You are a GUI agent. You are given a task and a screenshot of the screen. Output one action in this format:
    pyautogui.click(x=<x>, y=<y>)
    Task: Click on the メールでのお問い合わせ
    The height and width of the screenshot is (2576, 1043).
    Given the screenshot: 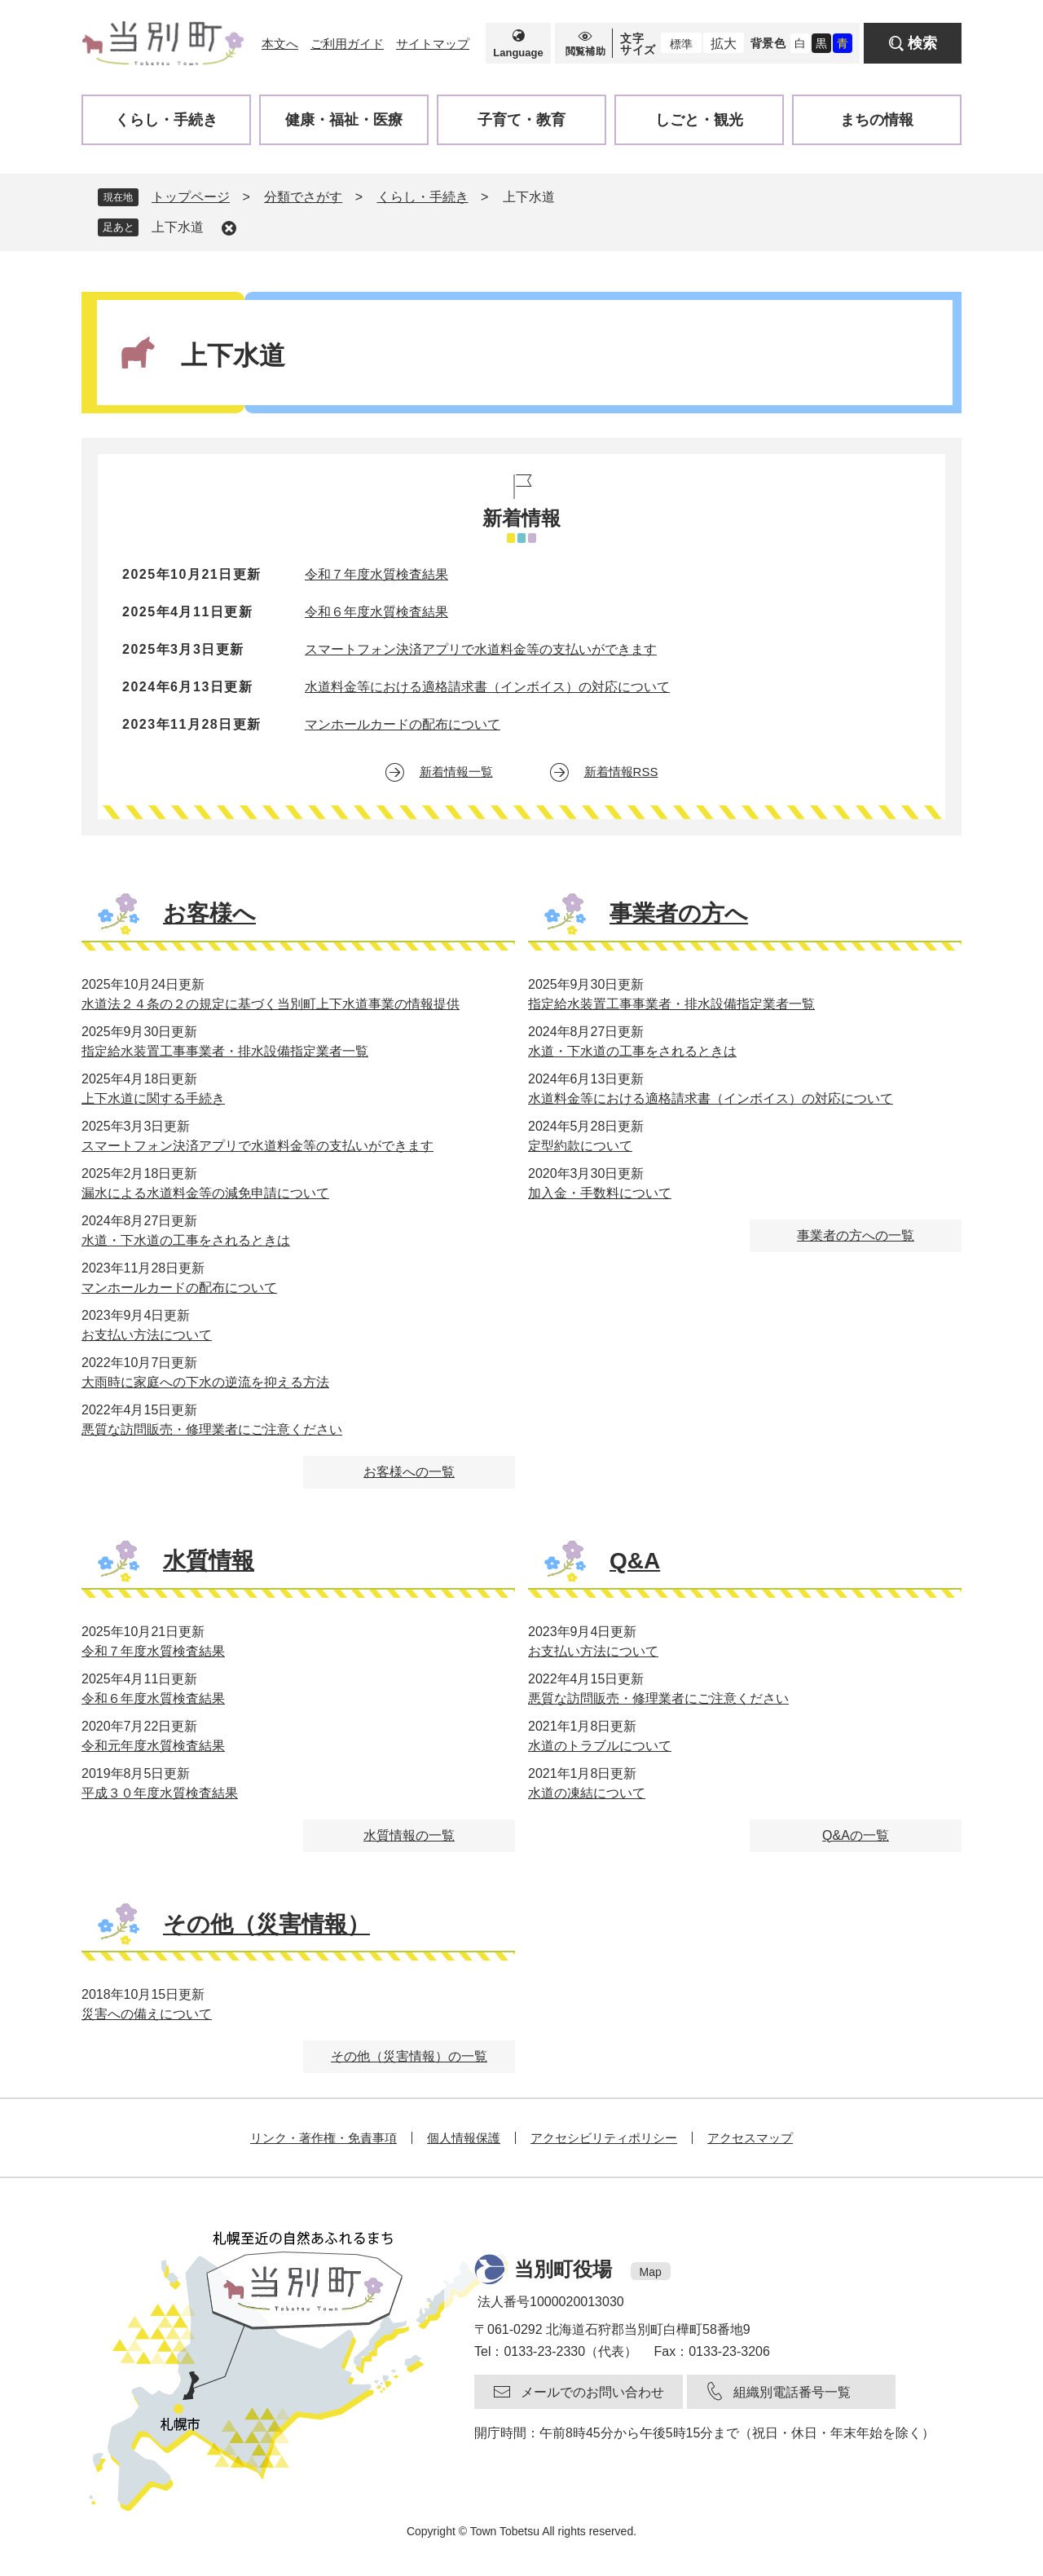 What is the action you would take?
    pyautogui.click(x=592, y=2392)
    